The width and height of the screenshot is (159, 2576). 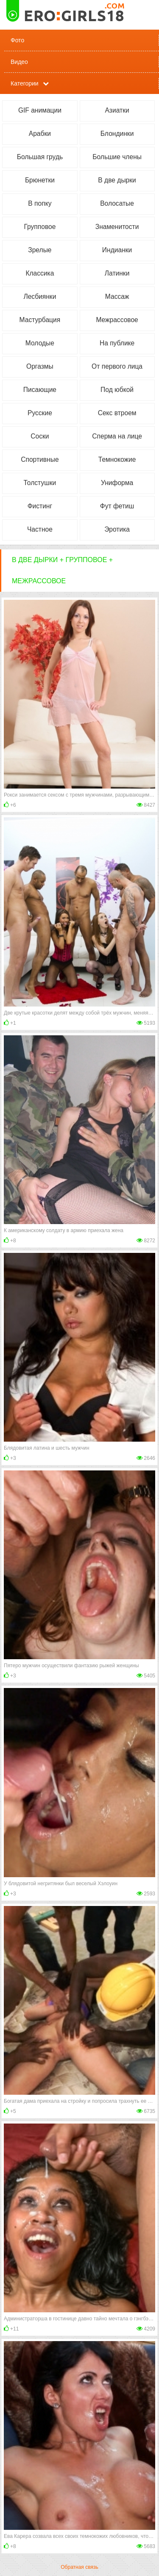 What do you see at coordinates (40, 133) in the screenshot?
I see `Арабки` at bounding box center [40, 133].